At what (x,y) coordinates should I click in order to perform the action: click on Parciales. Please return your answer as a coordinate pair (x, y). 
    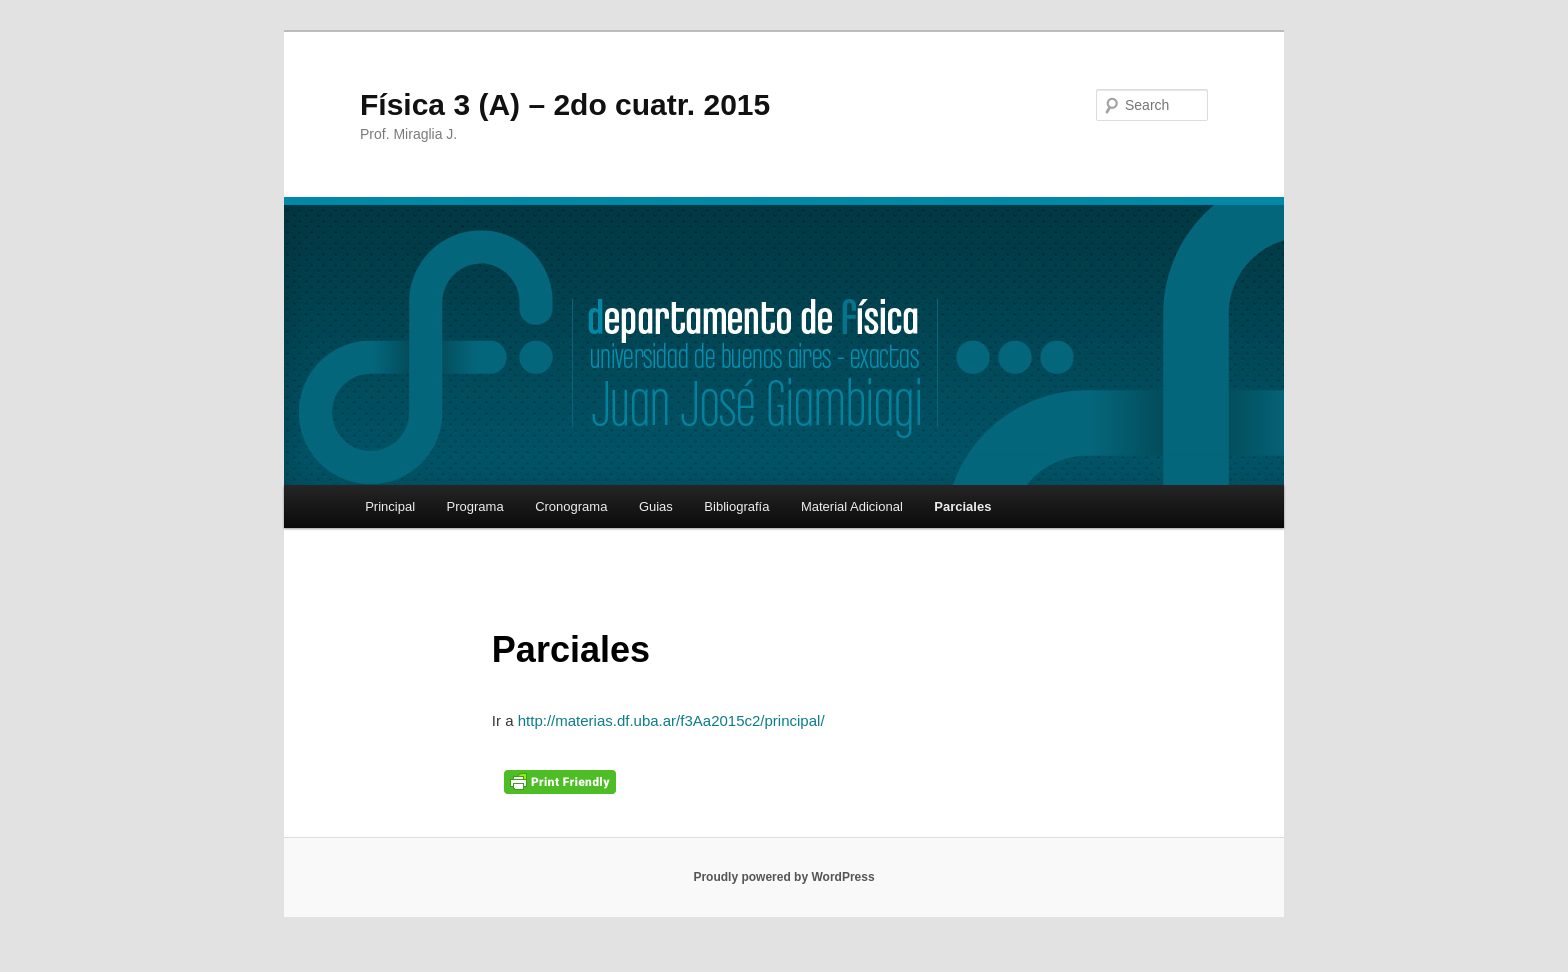
    Looking at the image, I should click on (962, 506).